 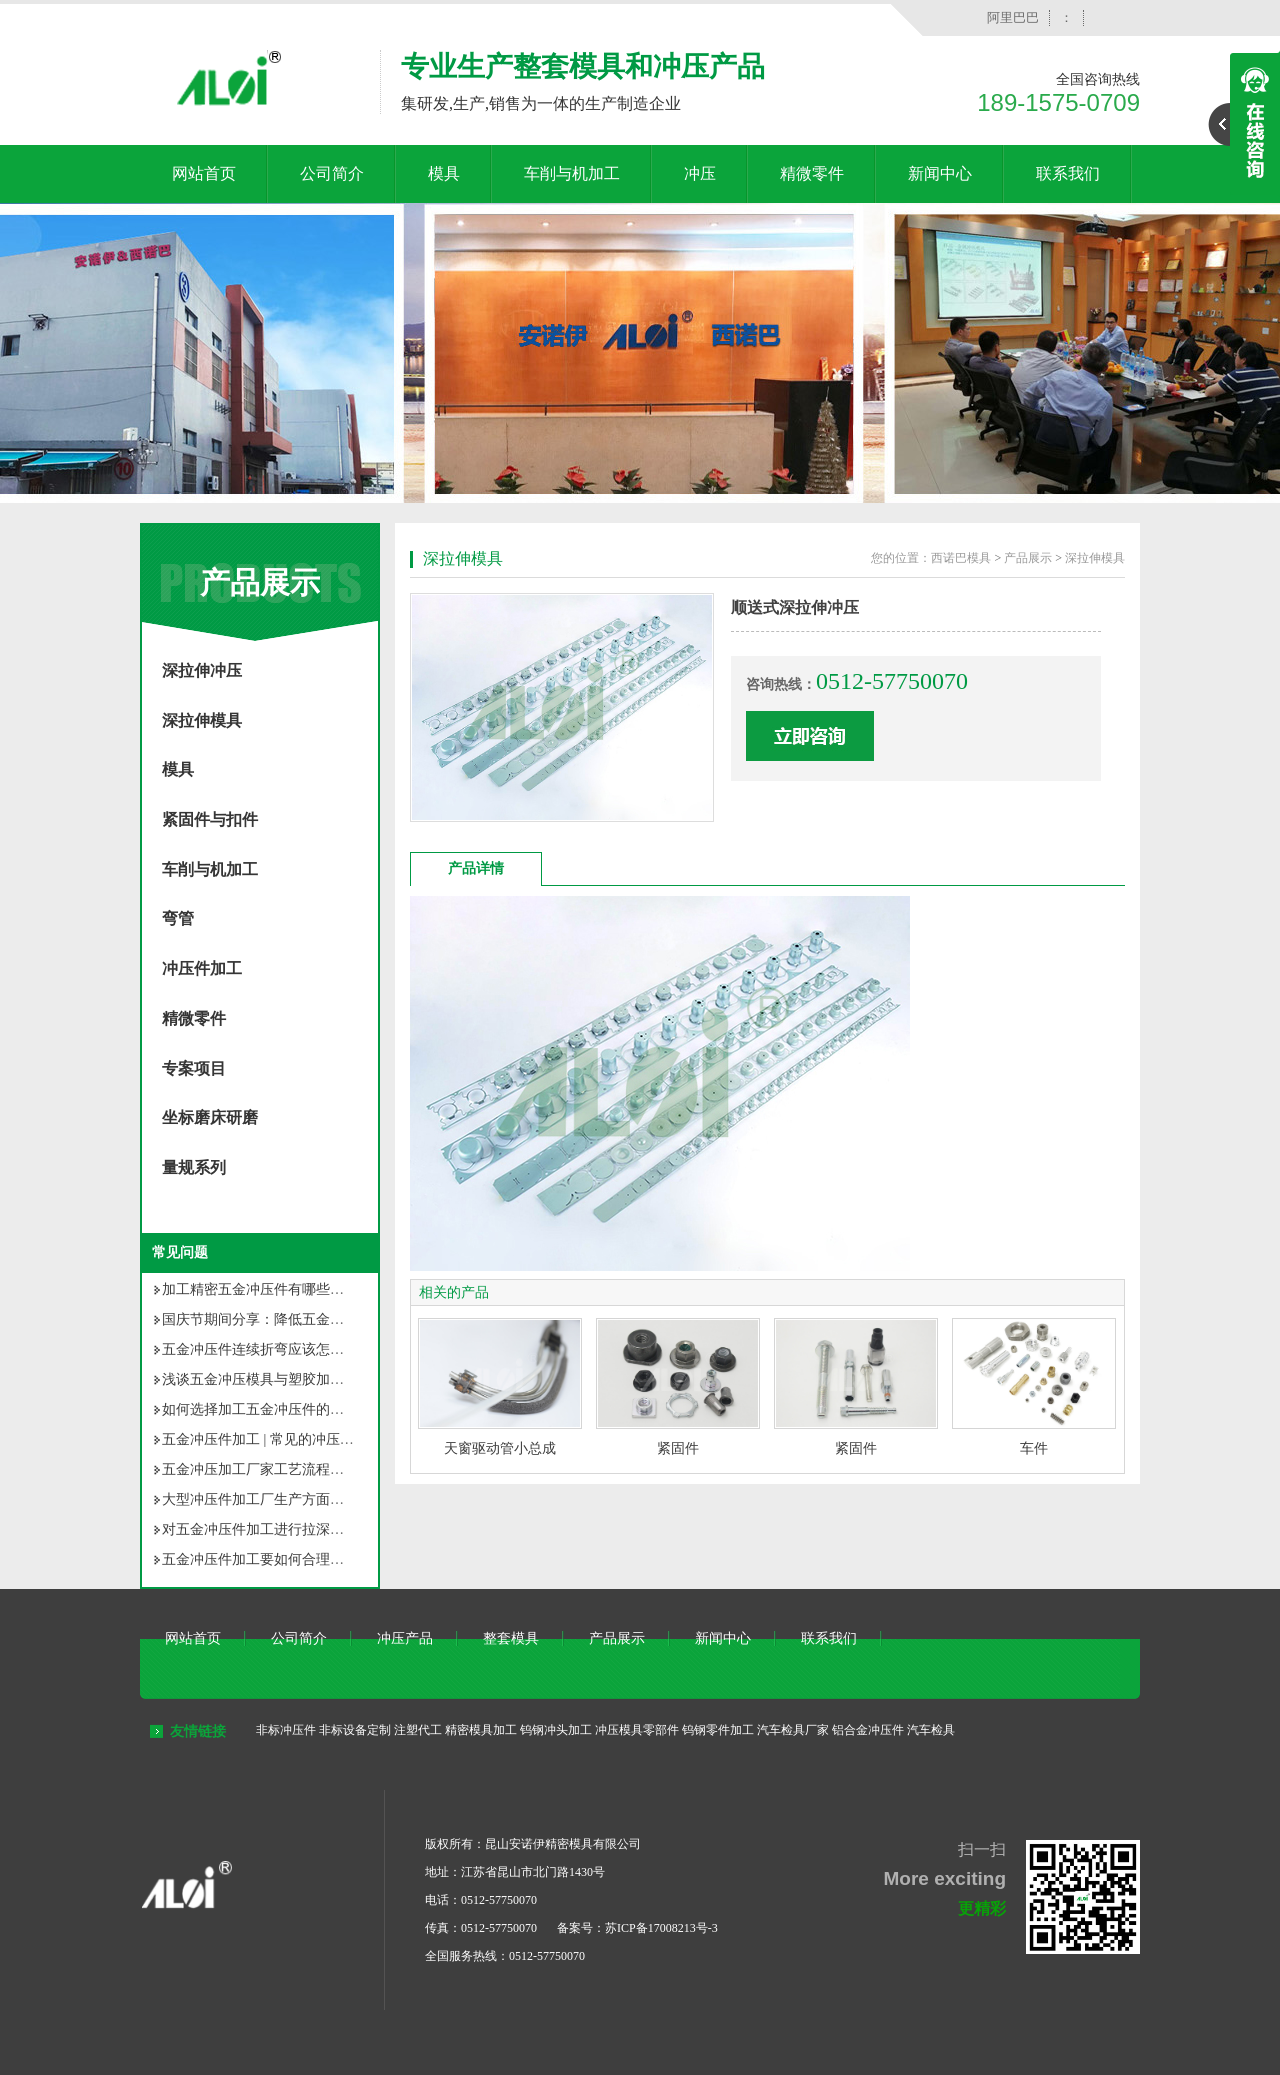 What do you see at coordinates (295, 1349) in the screenshot?
I see `五金冲压件连续折弯应该怎样确定折弯顺序` at bounding box center [295, 1349].